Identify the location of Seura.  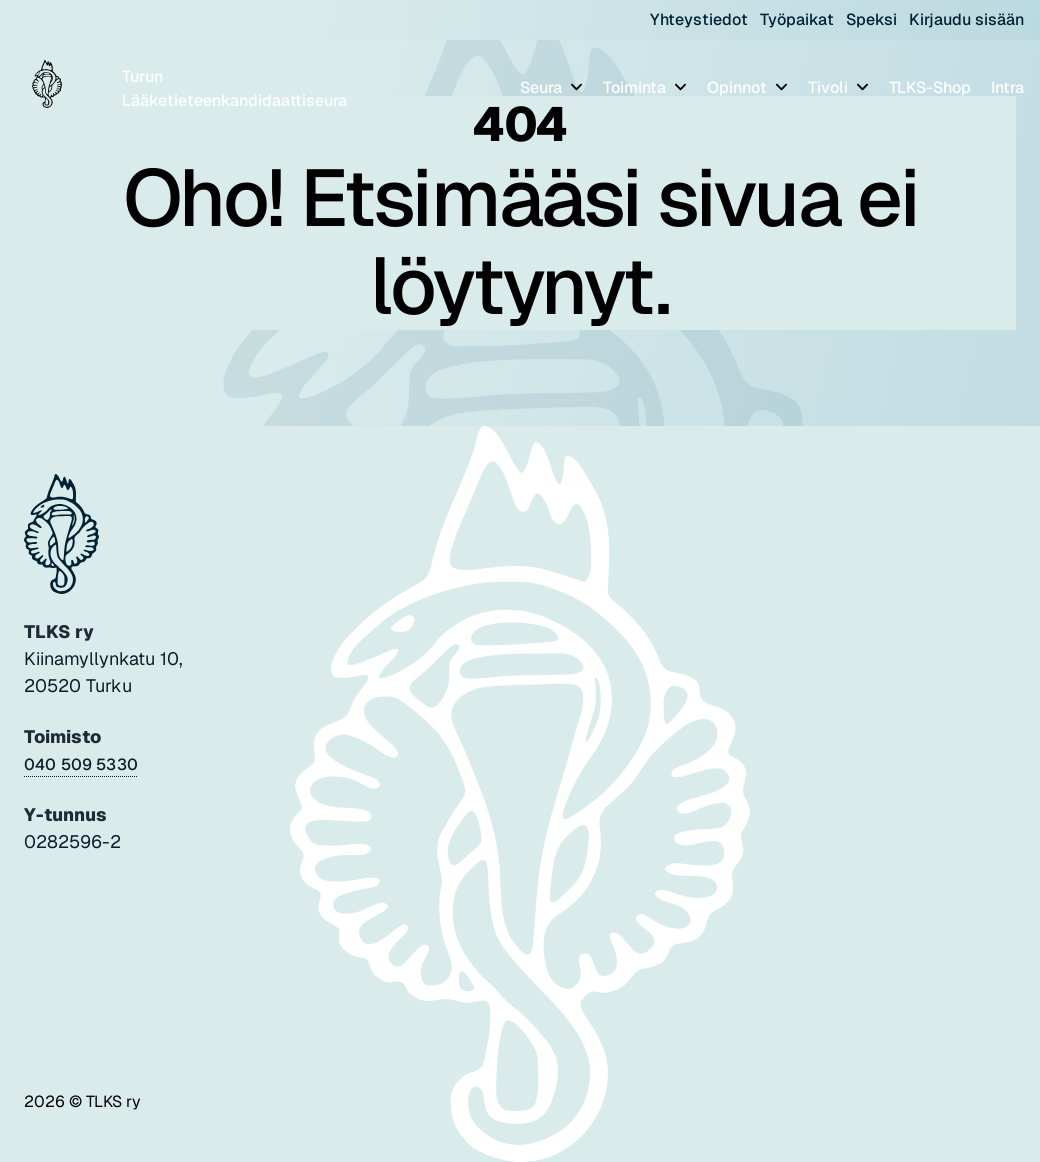
(543, 87).